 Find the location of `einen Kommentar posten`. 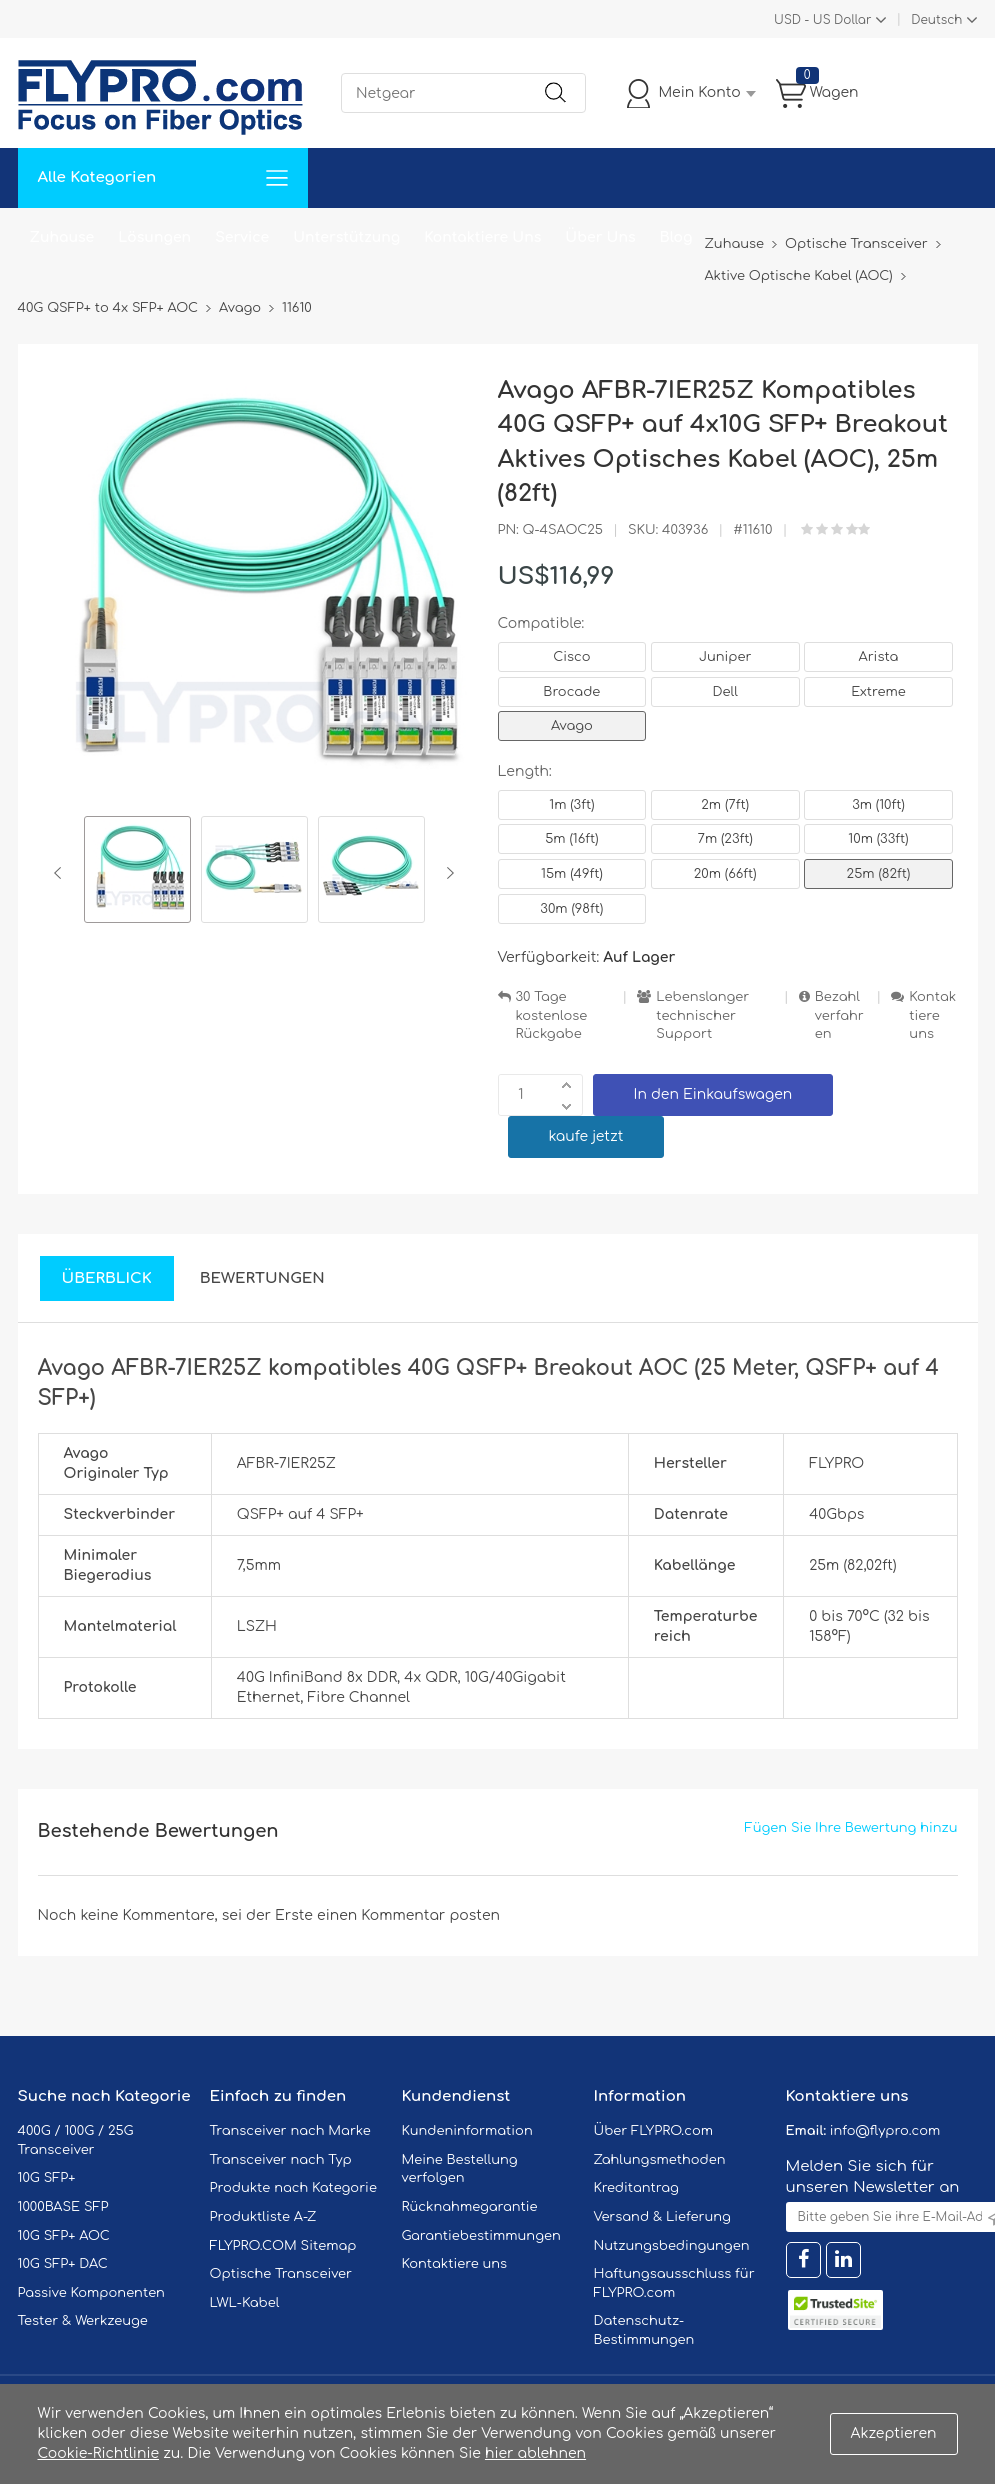

einen Kommentar posten is located at coordinates (408, 1915).